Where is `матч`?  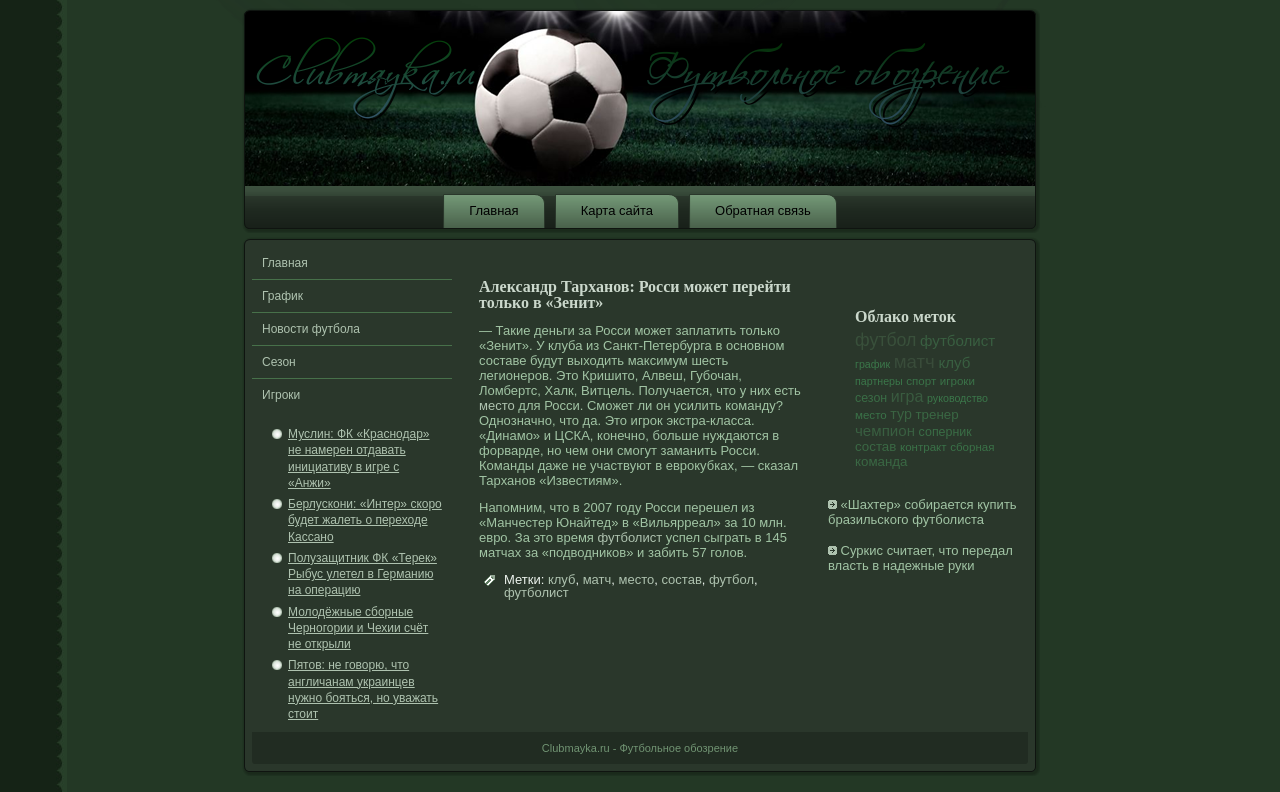 матч is located at coordinates (597, 579).